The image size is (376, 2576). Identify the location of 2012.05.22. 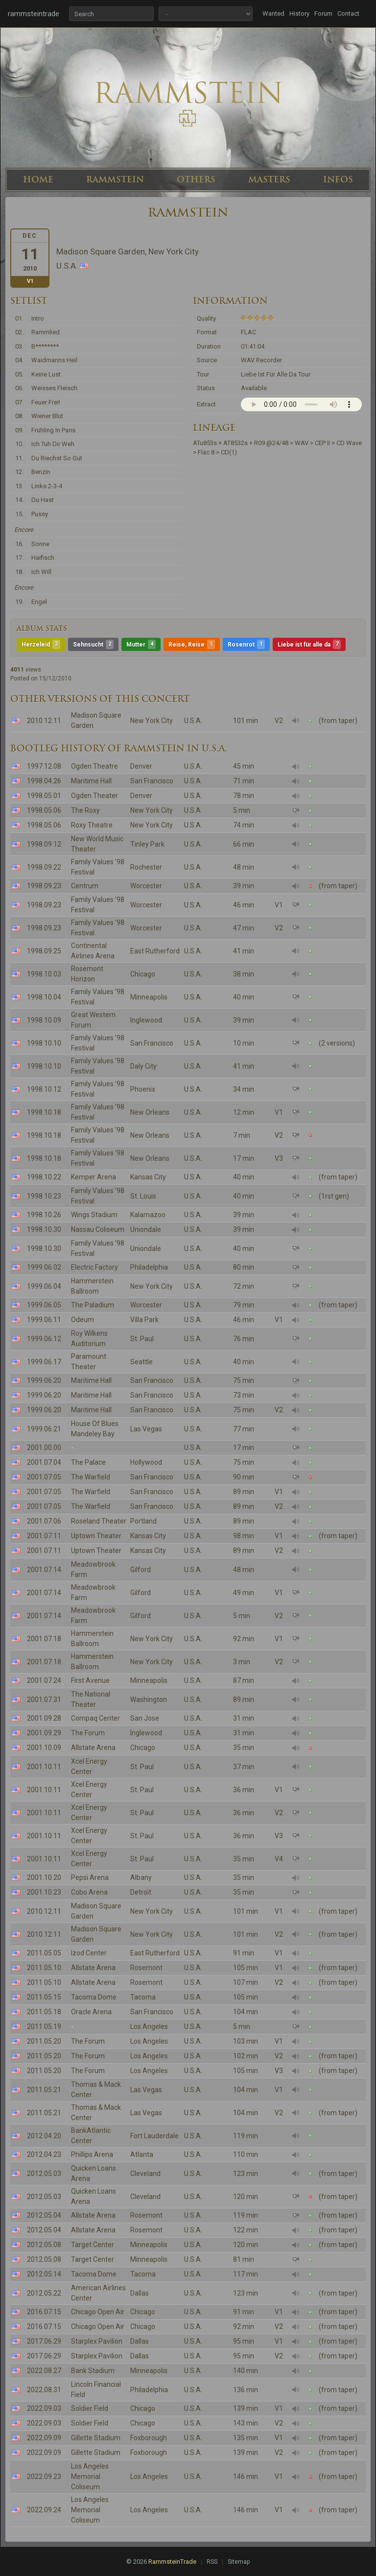
(44, 2293).